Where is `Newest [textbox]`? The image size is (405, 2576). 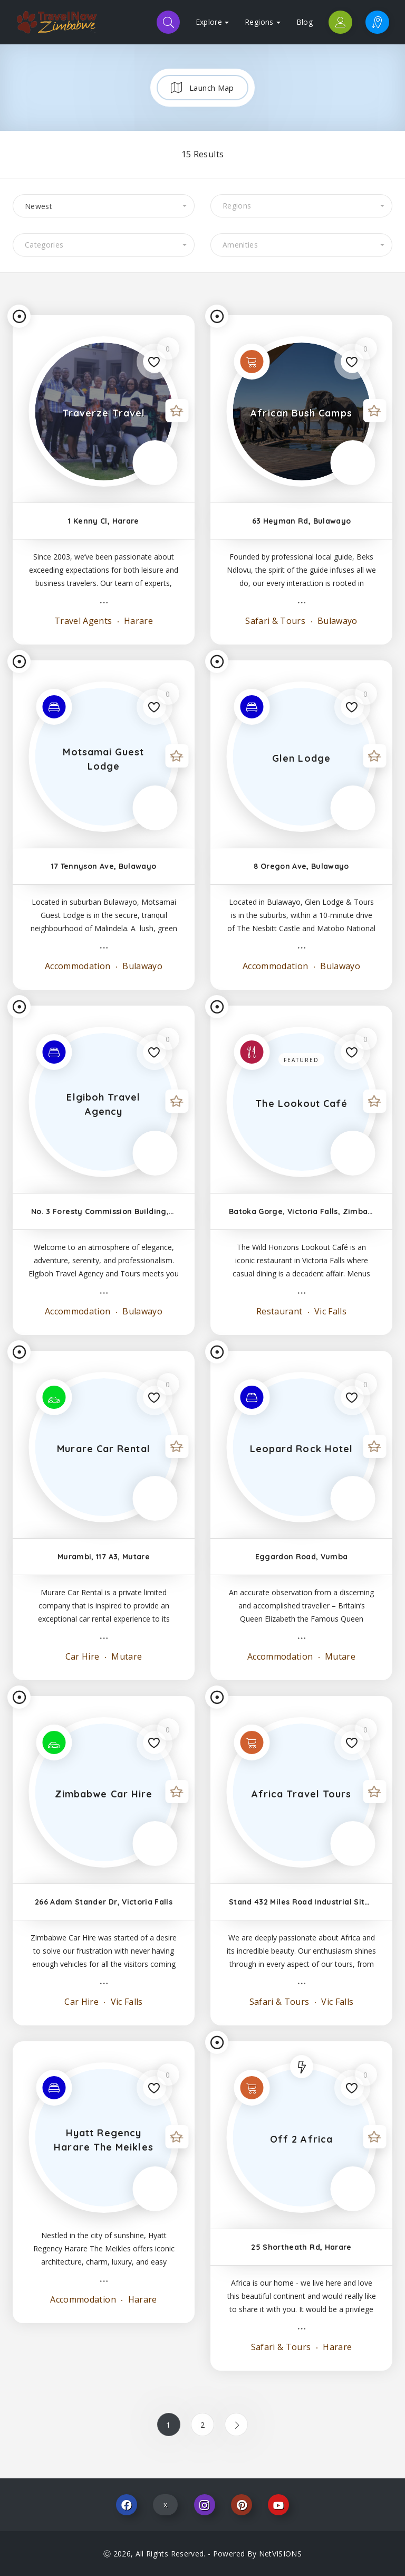 Newest [textbox] is located at coordinates (38, 206).